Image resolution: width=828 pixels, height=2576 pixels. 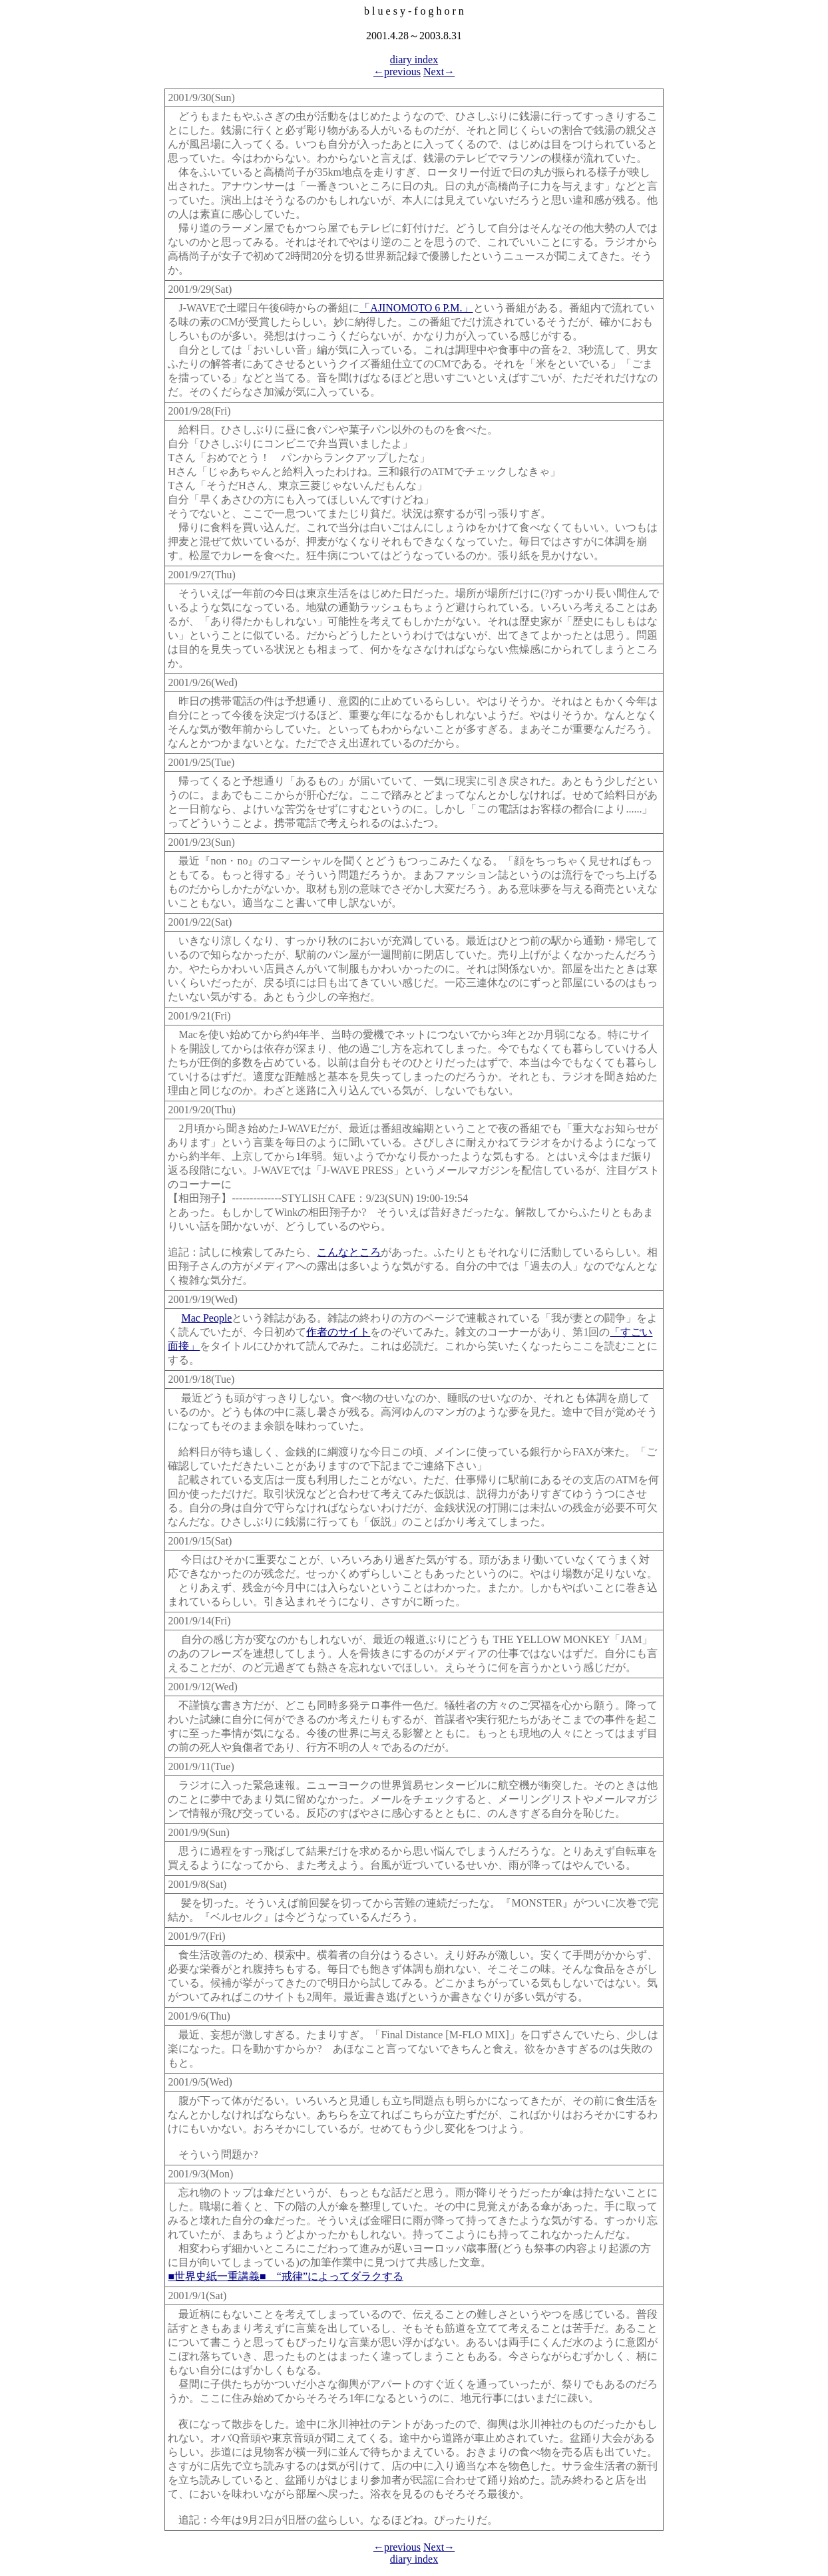 What do you see at coordinates (338, 1332) in the screenshot?
I see `作者のサイト` at bounding box center [338, 1332].